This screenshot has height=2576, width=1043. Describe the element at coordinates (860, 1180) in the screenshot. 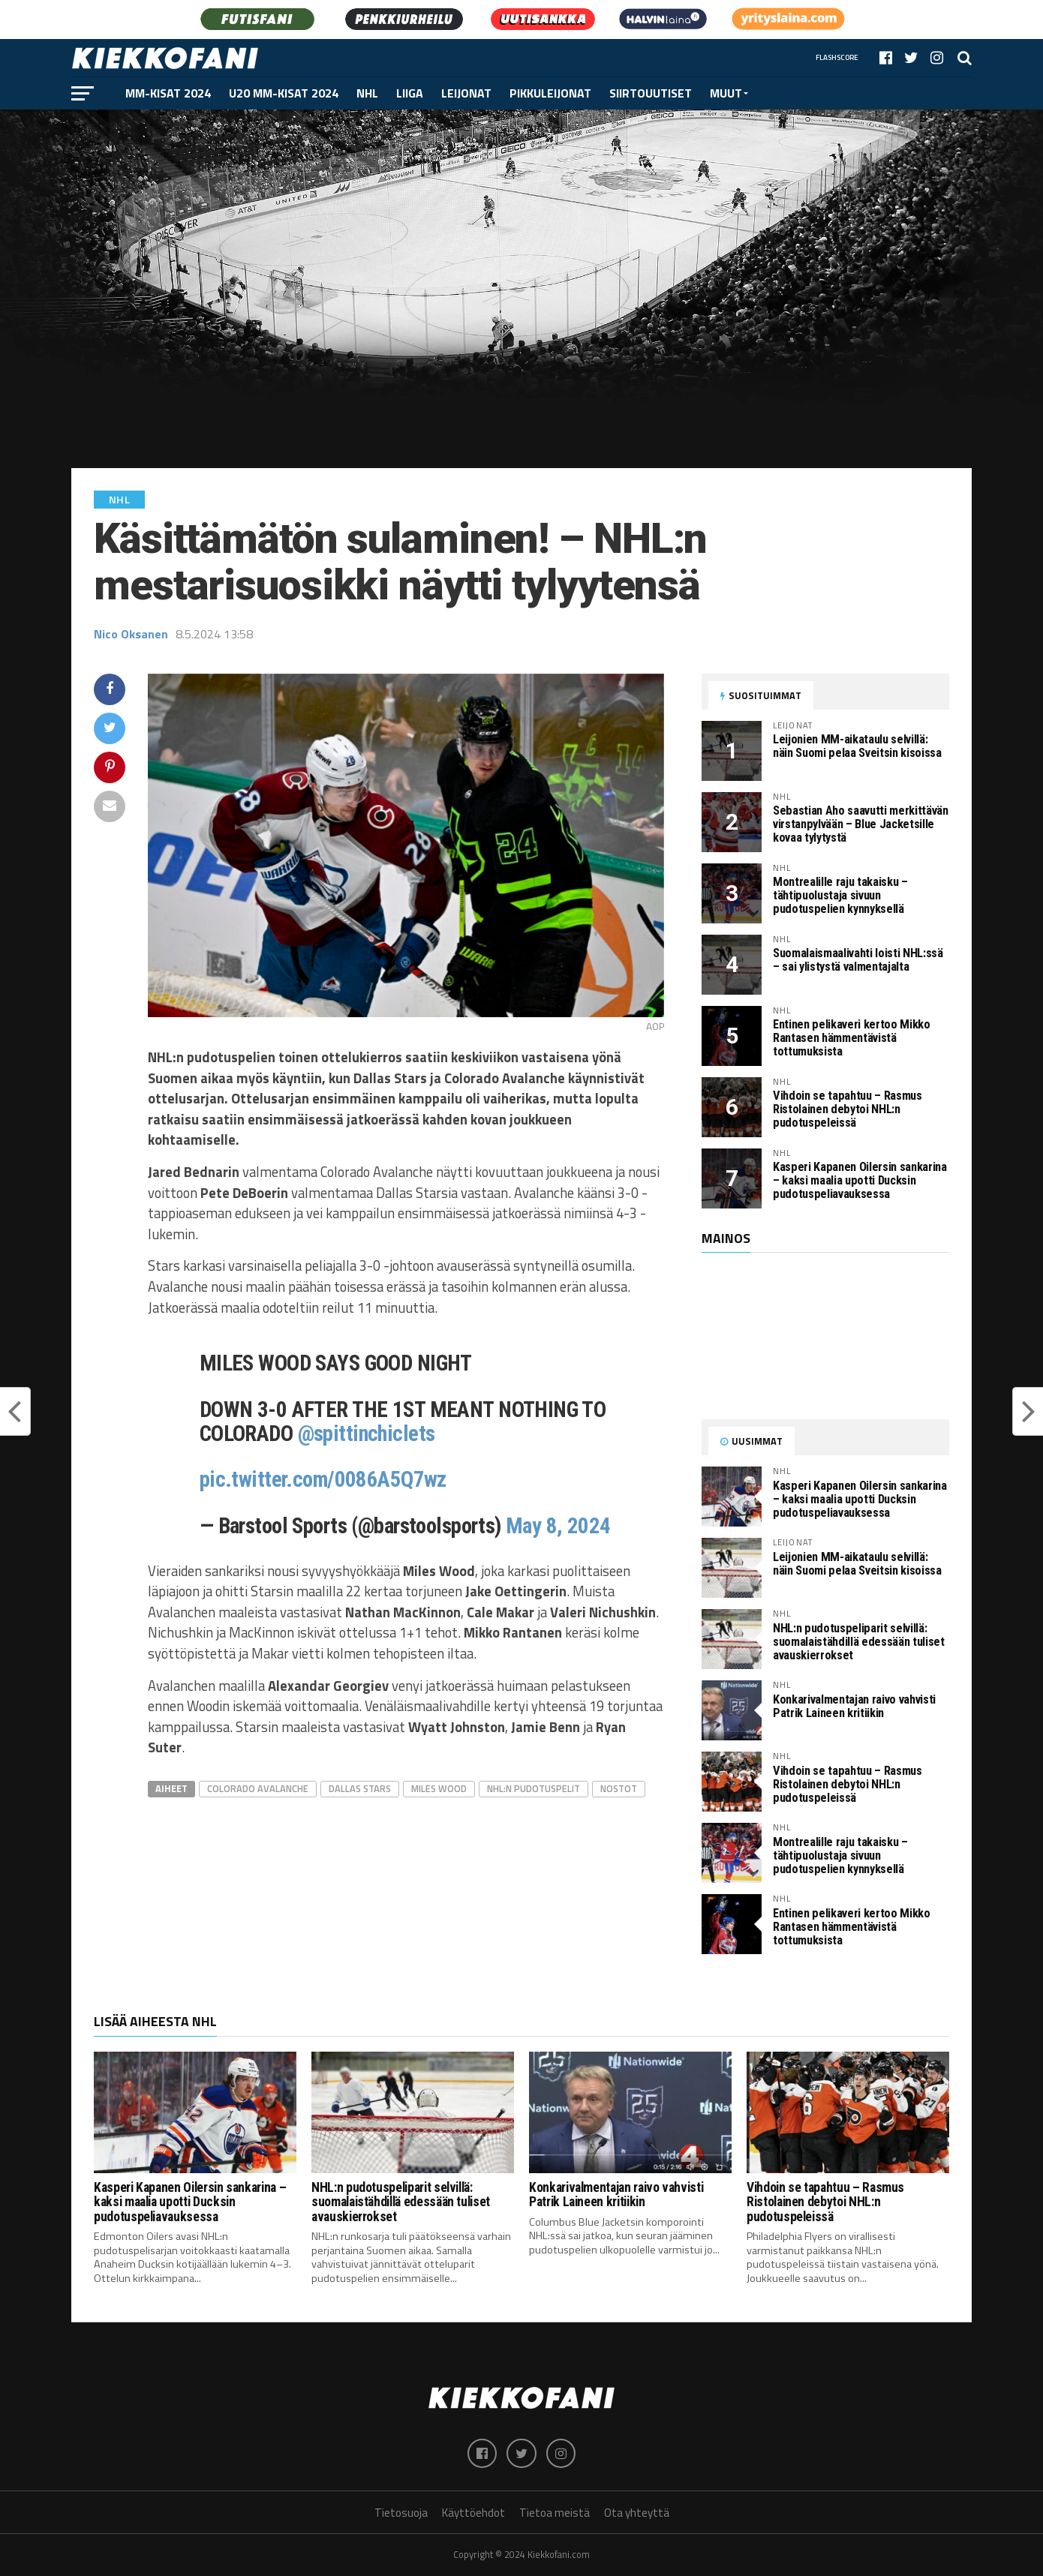

I see `Kasperi Kapanen Oilersin sankarina – kaksi maalia upotti Ducksin pudotuspeliavauksessa` at that location.